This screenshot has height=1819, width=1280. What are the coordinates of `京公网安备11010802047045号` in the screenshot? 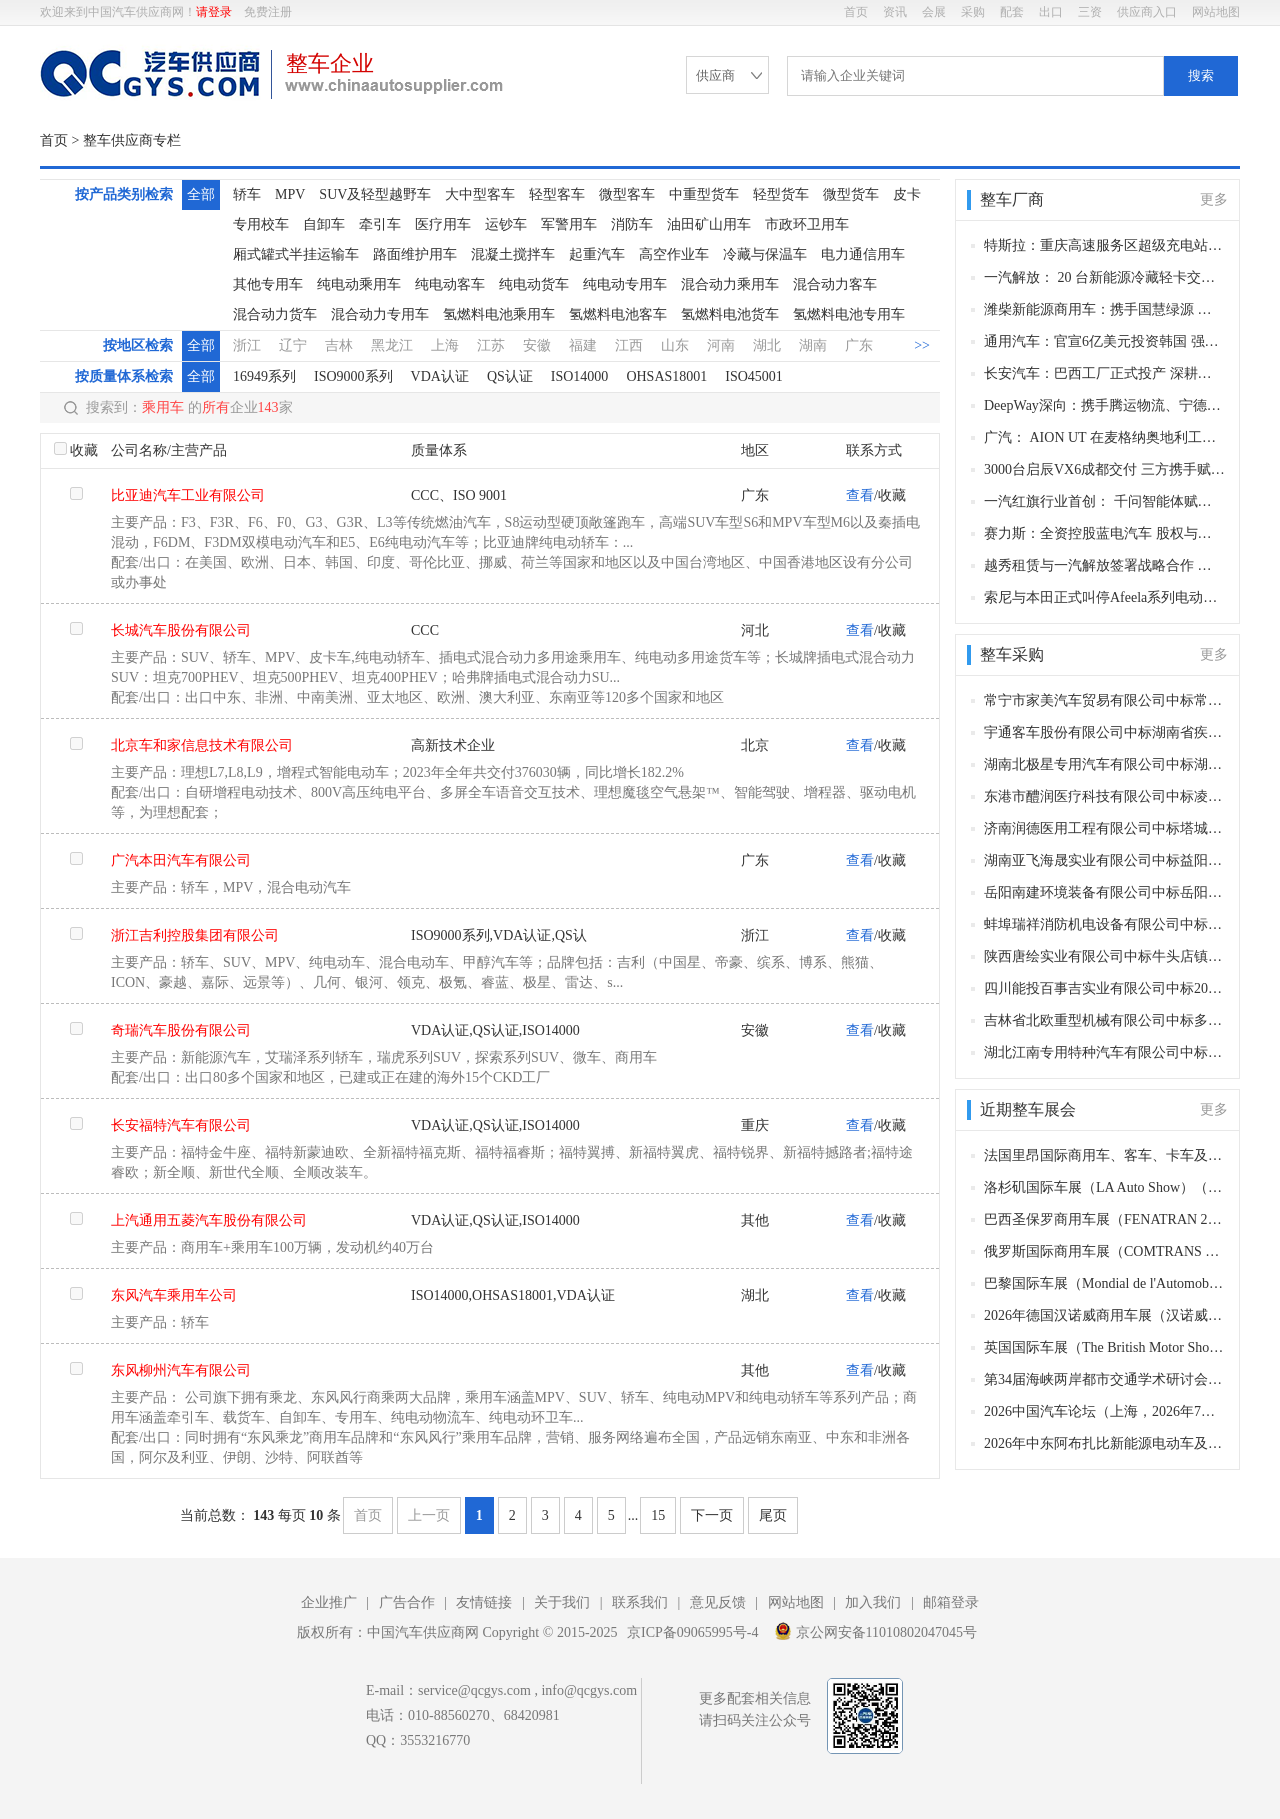 It's located at (875, 1631).